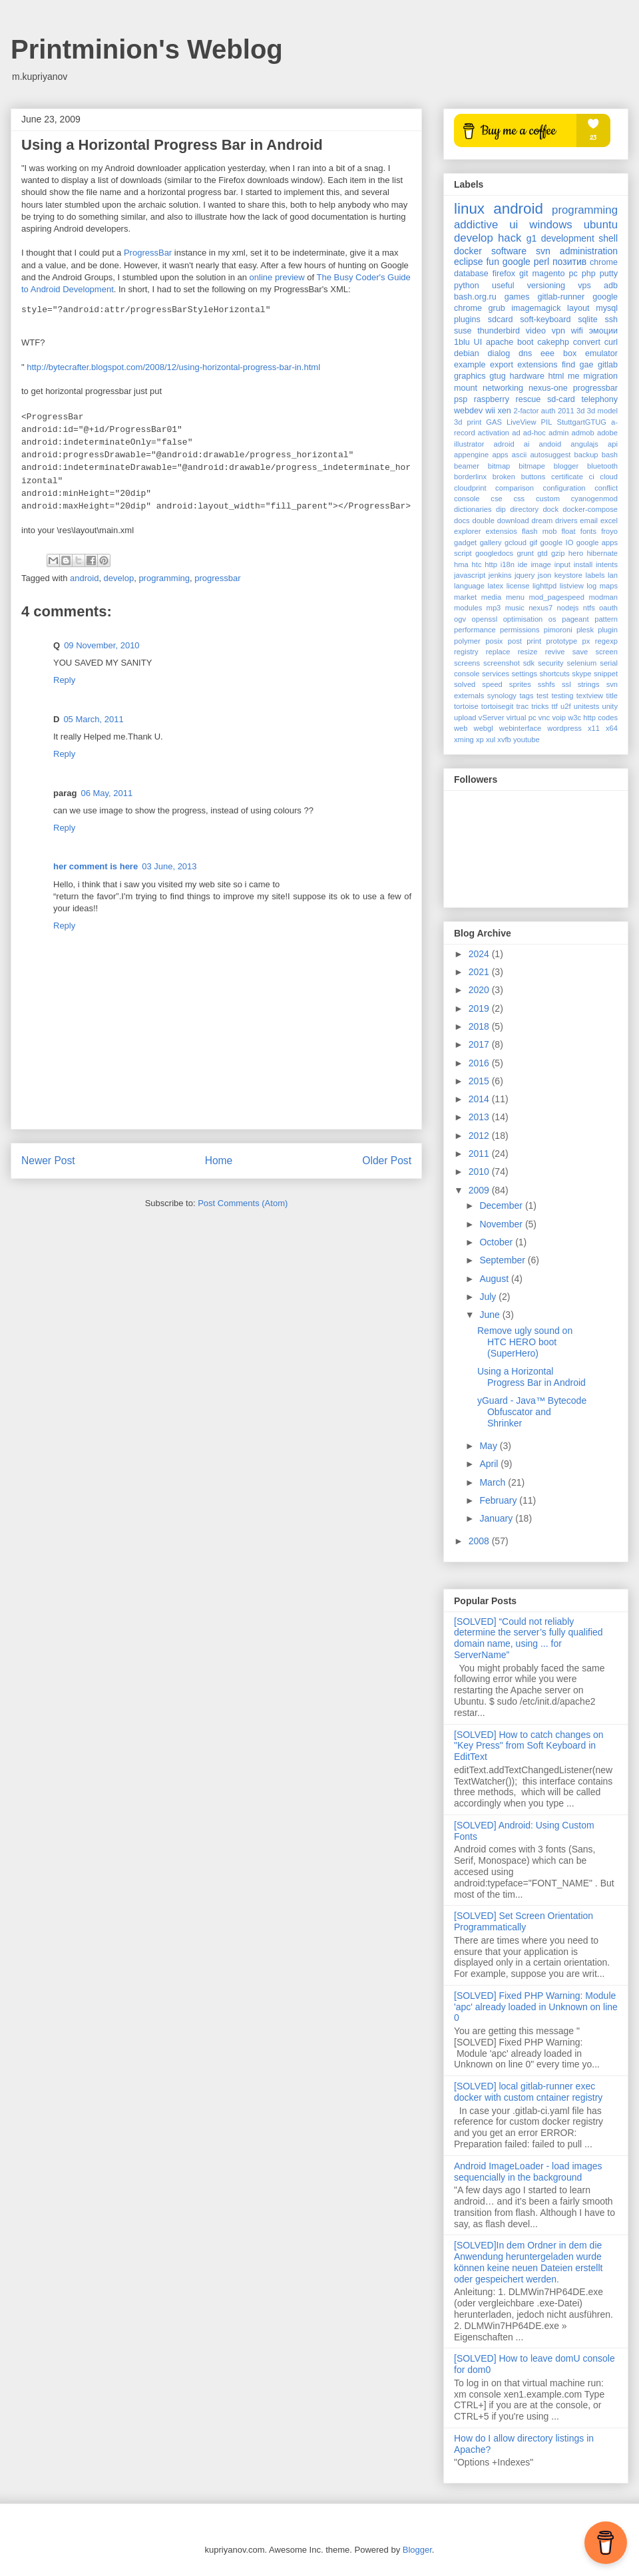 This screenshot has width=639, height=2576. What do you see at coordinates (470, 376) in the screenshot?
I see `graphics` at bounding box center [470, 376].